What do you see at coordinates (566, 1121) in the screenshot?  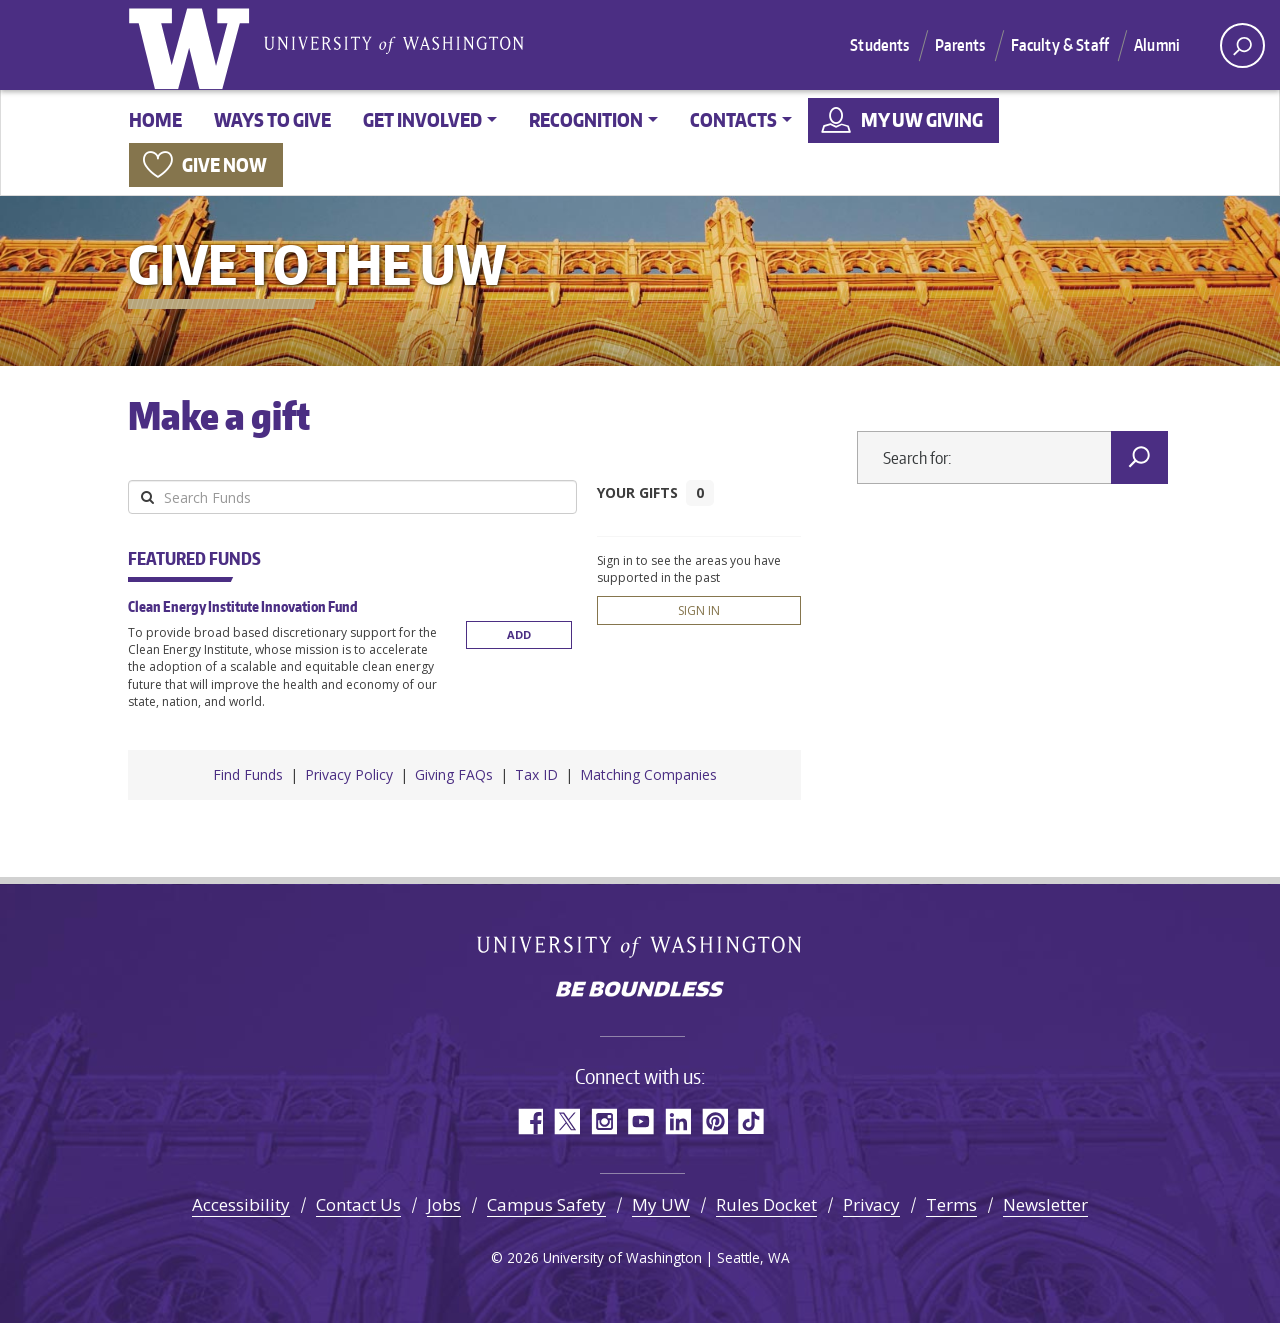 I see `Twitter` at bounding box center [566, 1121].